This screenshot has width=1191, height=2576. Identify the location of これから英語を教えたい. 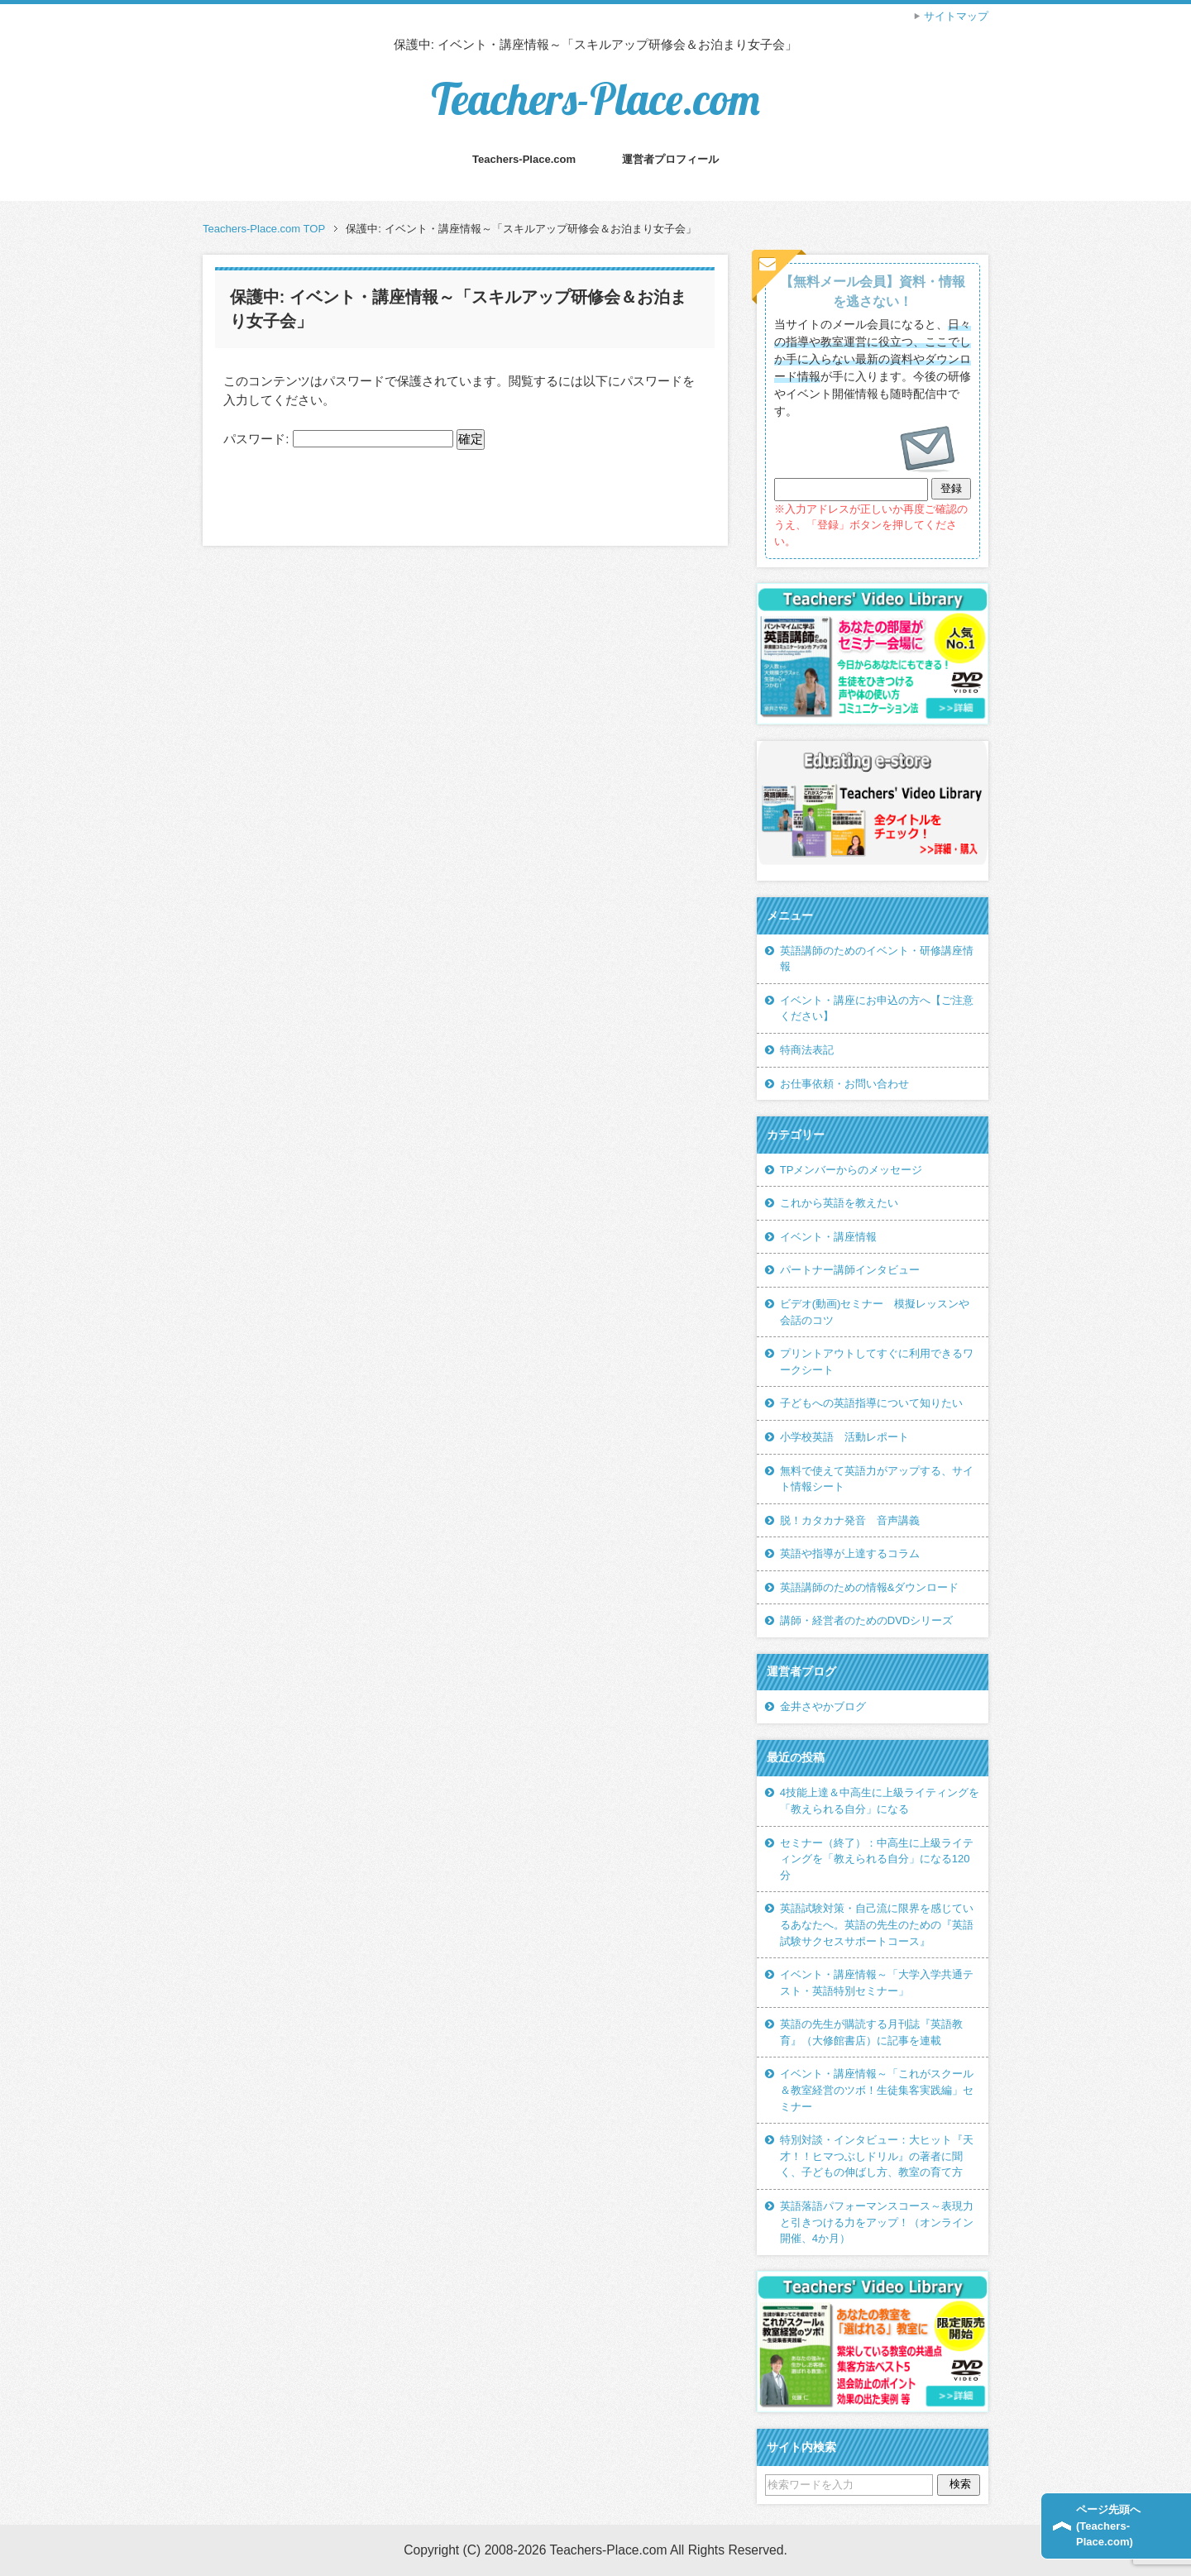
(839, 1203).